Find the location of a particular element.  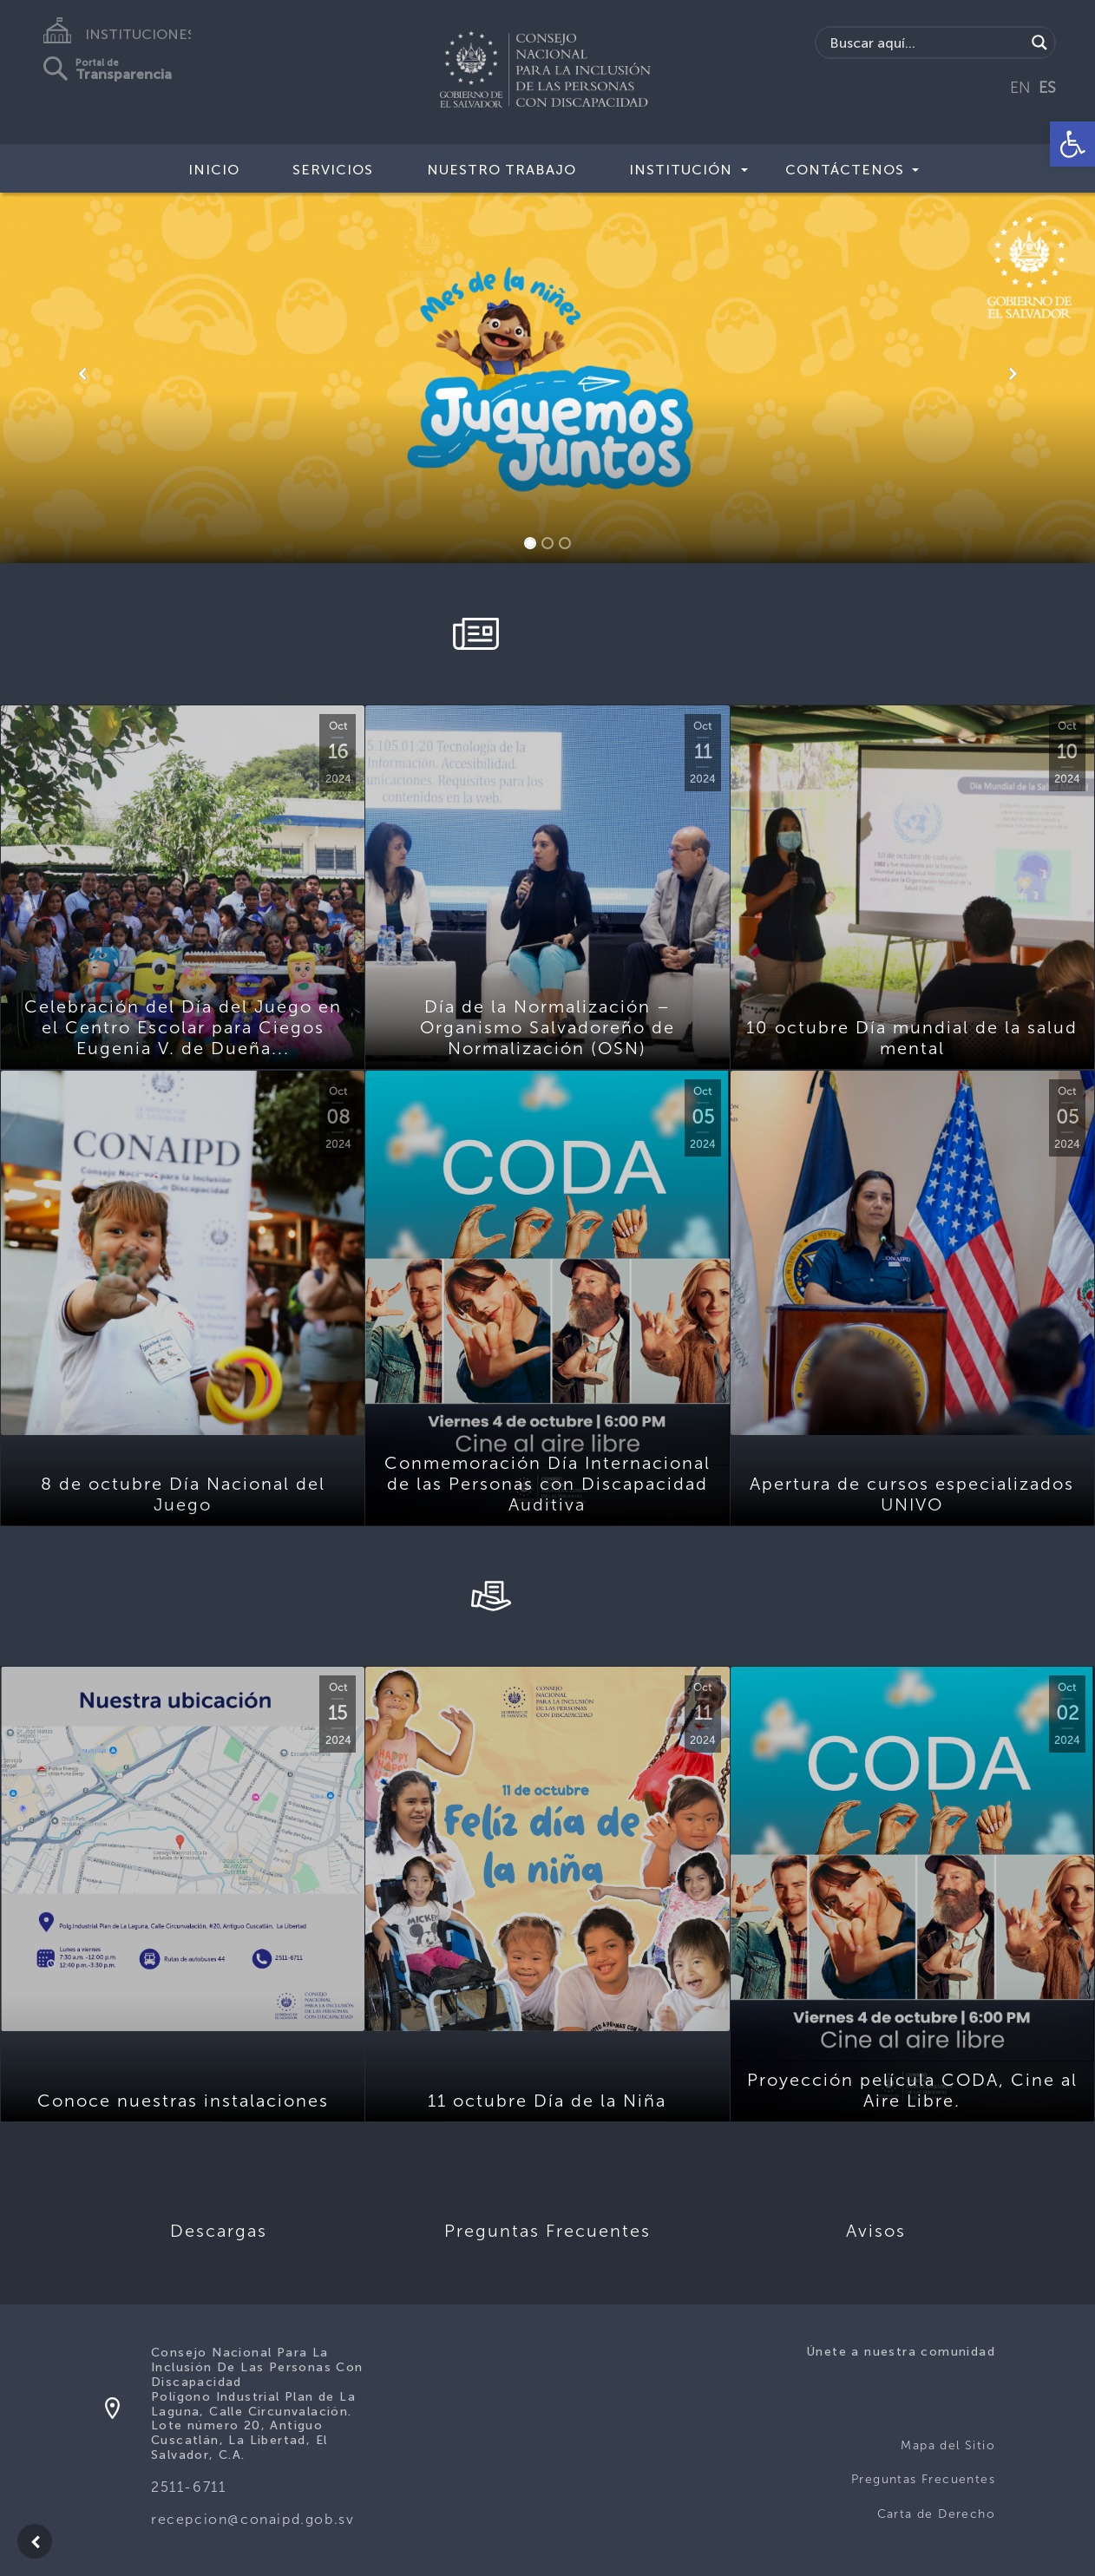

Carta de Derecho is located at coordinates (936, 2514).